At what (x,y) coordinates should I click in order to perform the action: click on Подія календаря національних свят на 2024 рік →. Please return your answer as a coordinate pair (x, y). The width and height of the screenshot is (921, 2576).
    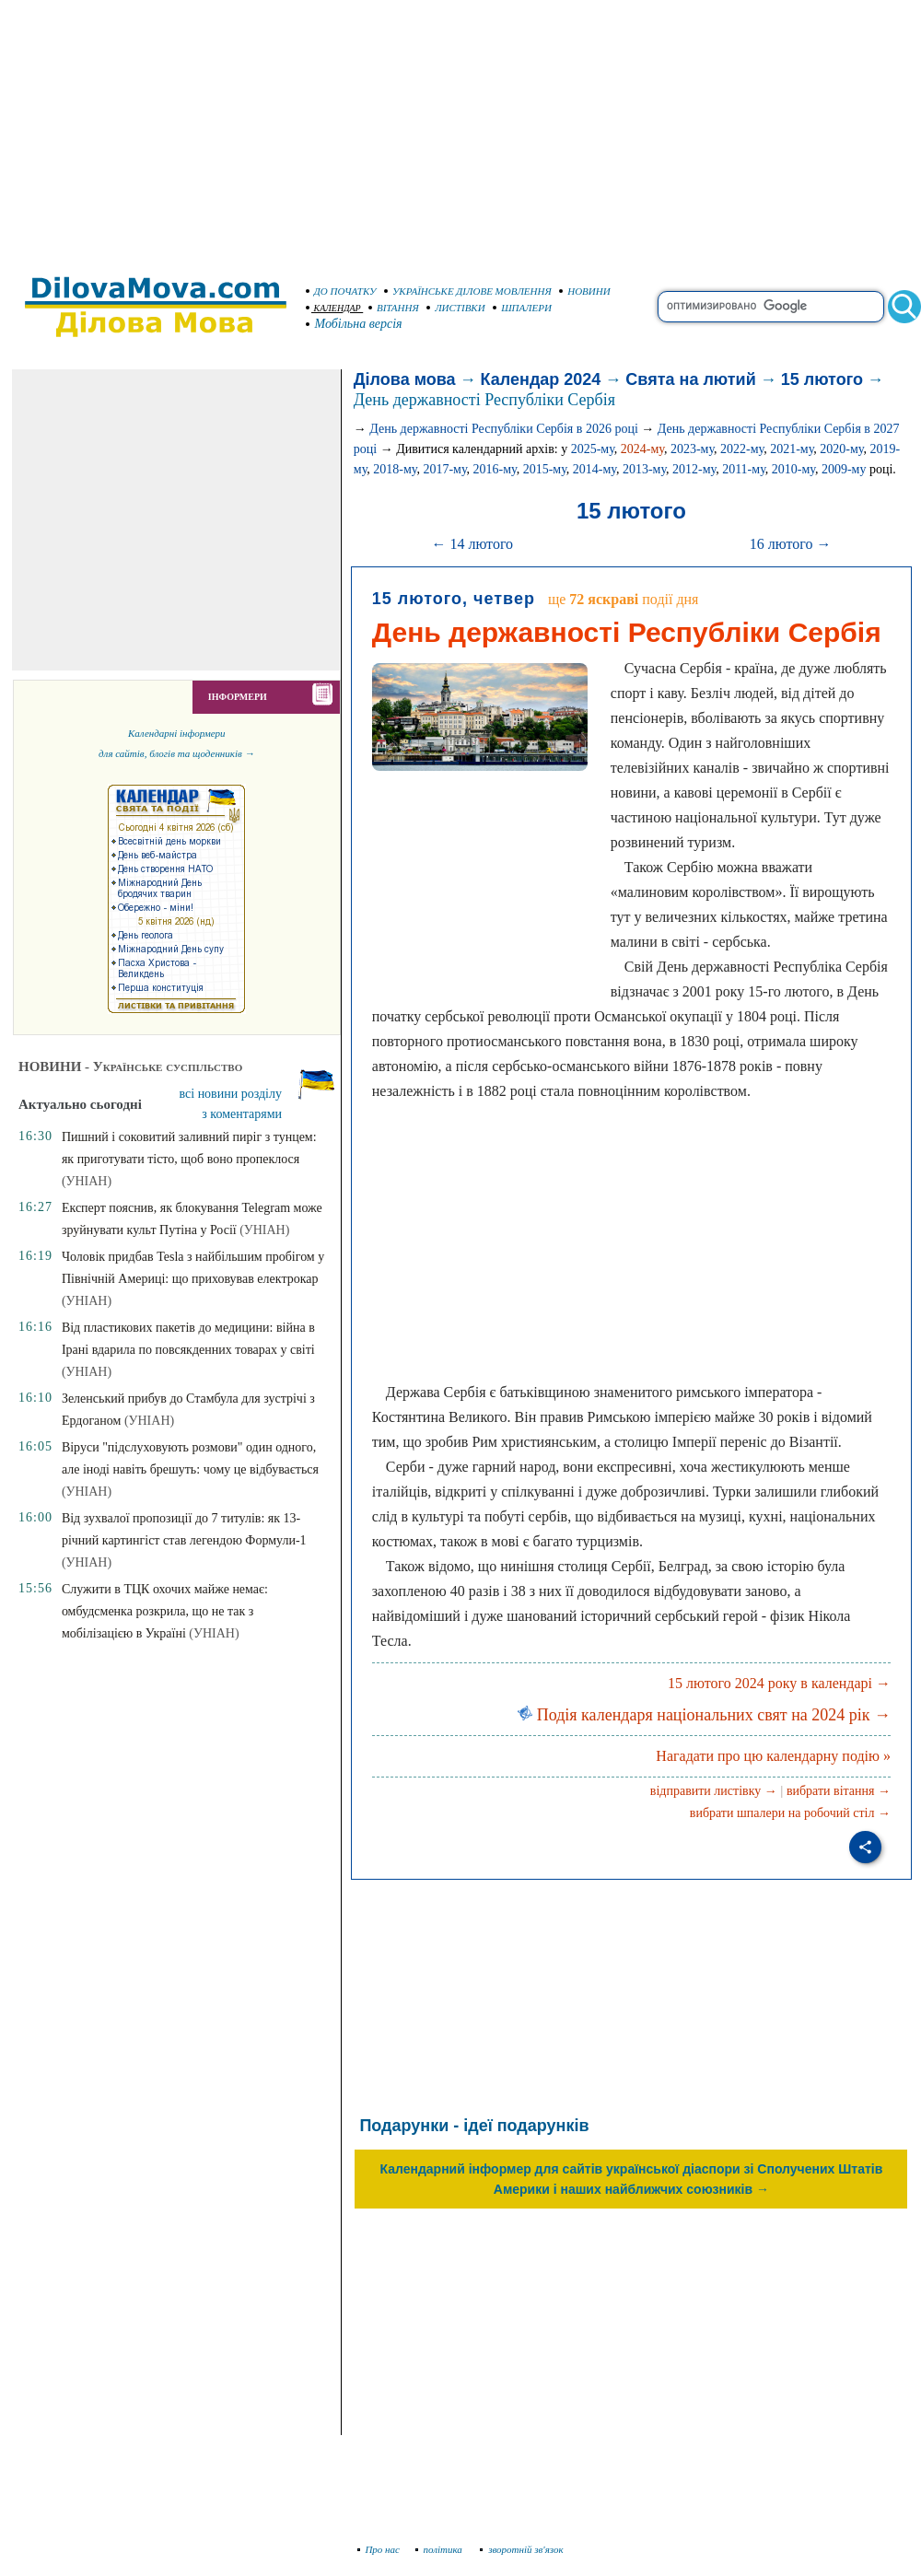
    Looking at the image, I should click on (704, 1715).